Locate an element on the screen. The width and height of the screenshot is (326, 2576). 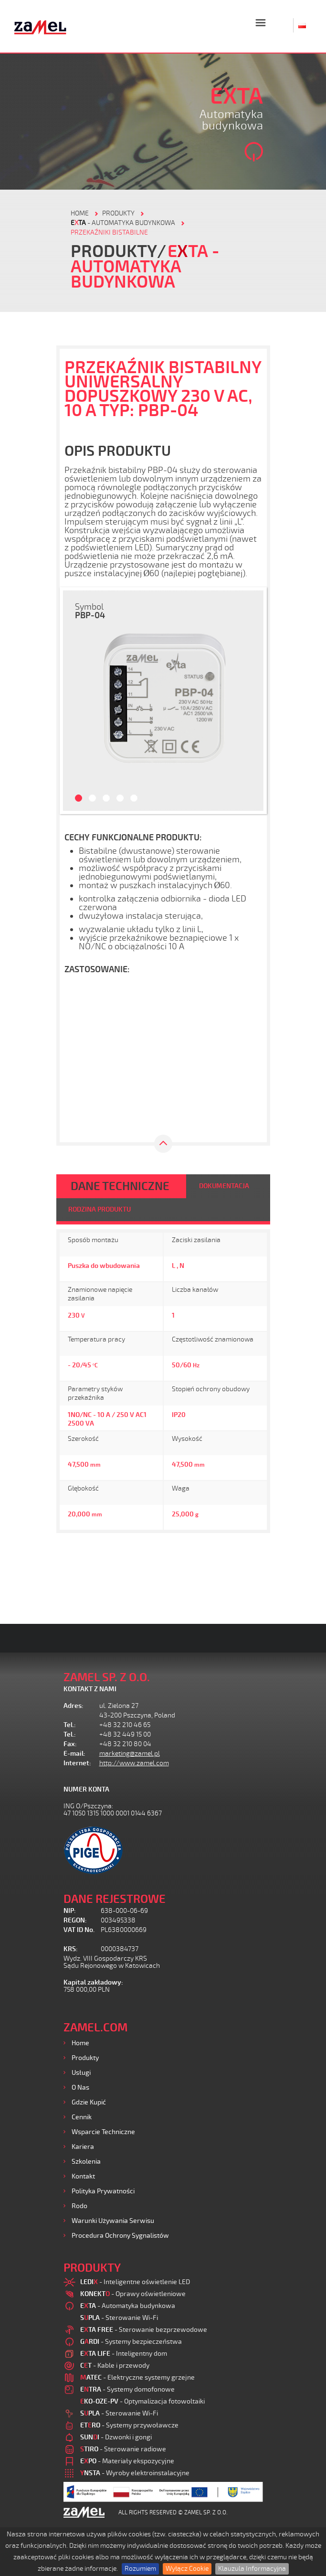
http://www.zamel.com is located at coordinates (134, 1763).